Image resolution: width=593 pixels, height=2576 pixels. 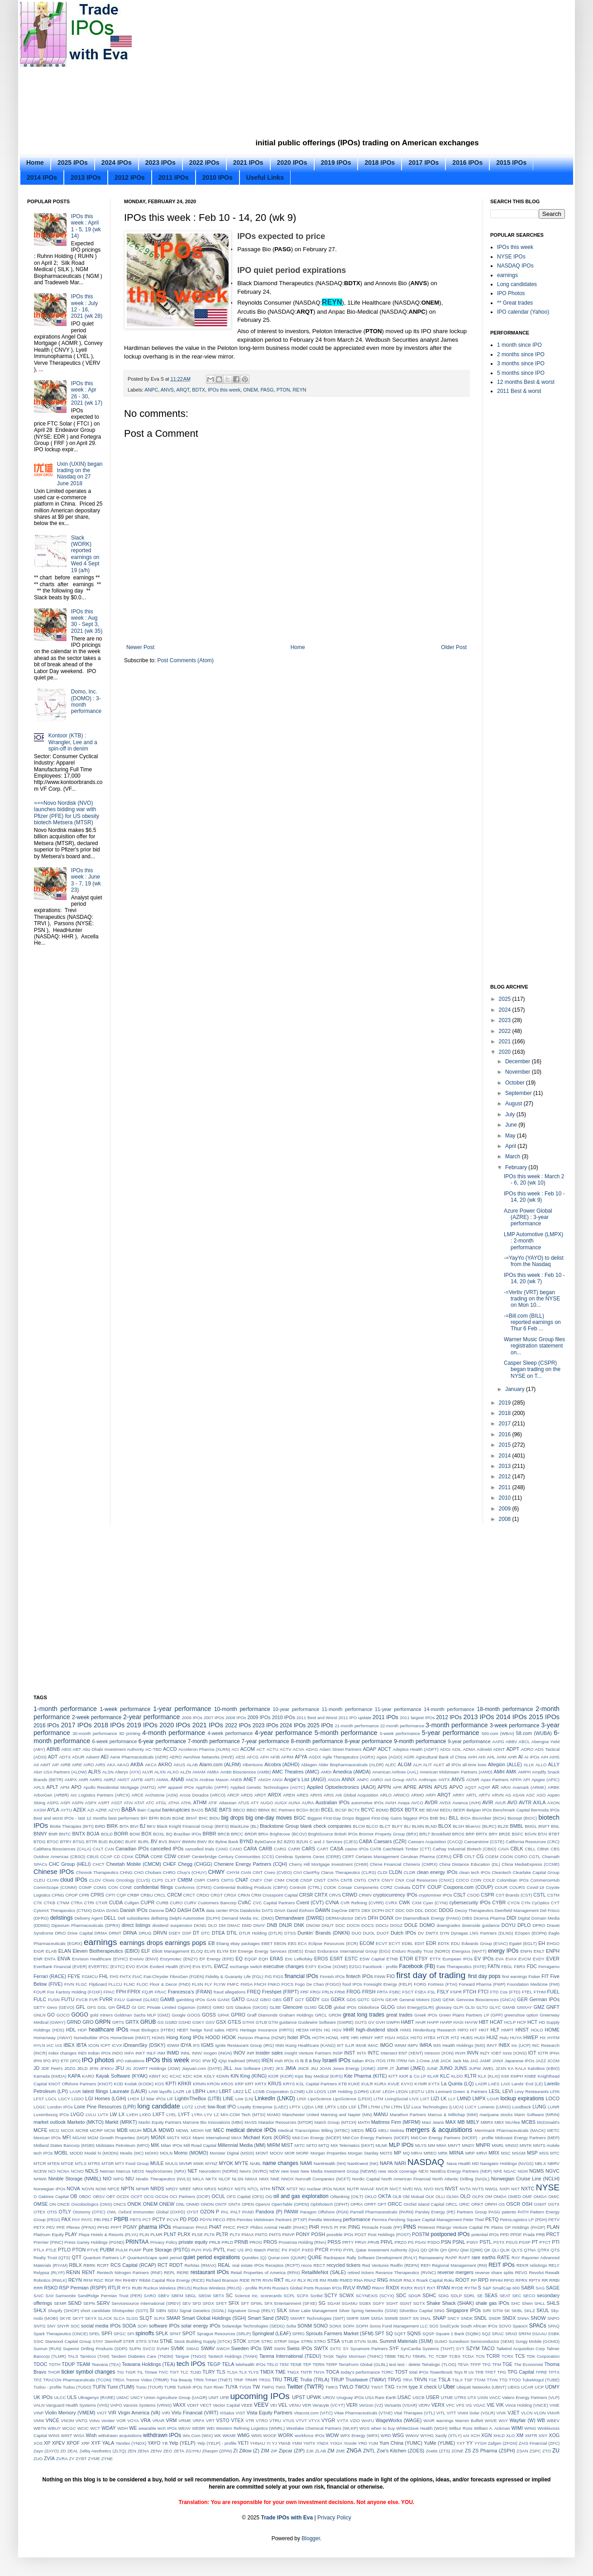 What do you see at coordinates (104, 1756) in the screenshot?
I see `AEI` at bounding box center [104, 1756].